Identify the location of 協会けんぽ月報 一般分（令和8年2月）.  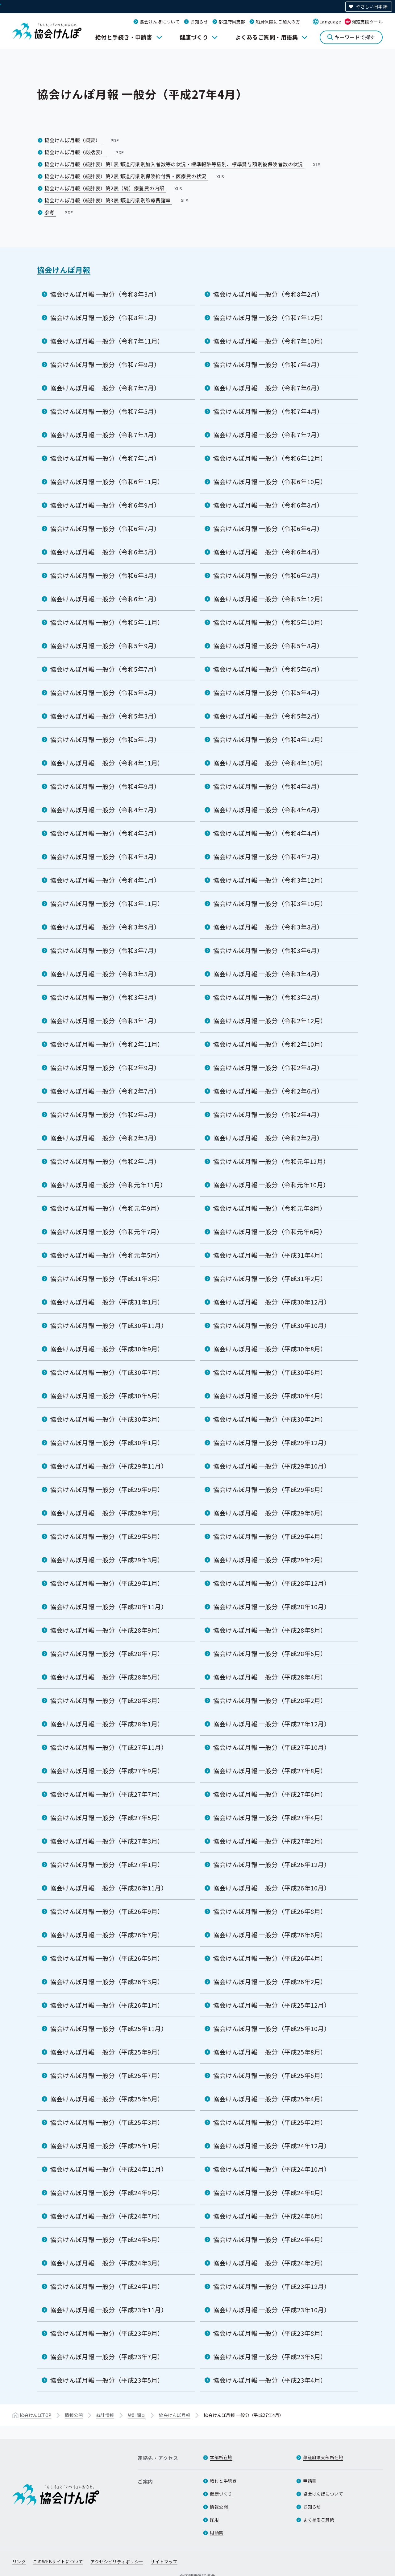
(268, 294).